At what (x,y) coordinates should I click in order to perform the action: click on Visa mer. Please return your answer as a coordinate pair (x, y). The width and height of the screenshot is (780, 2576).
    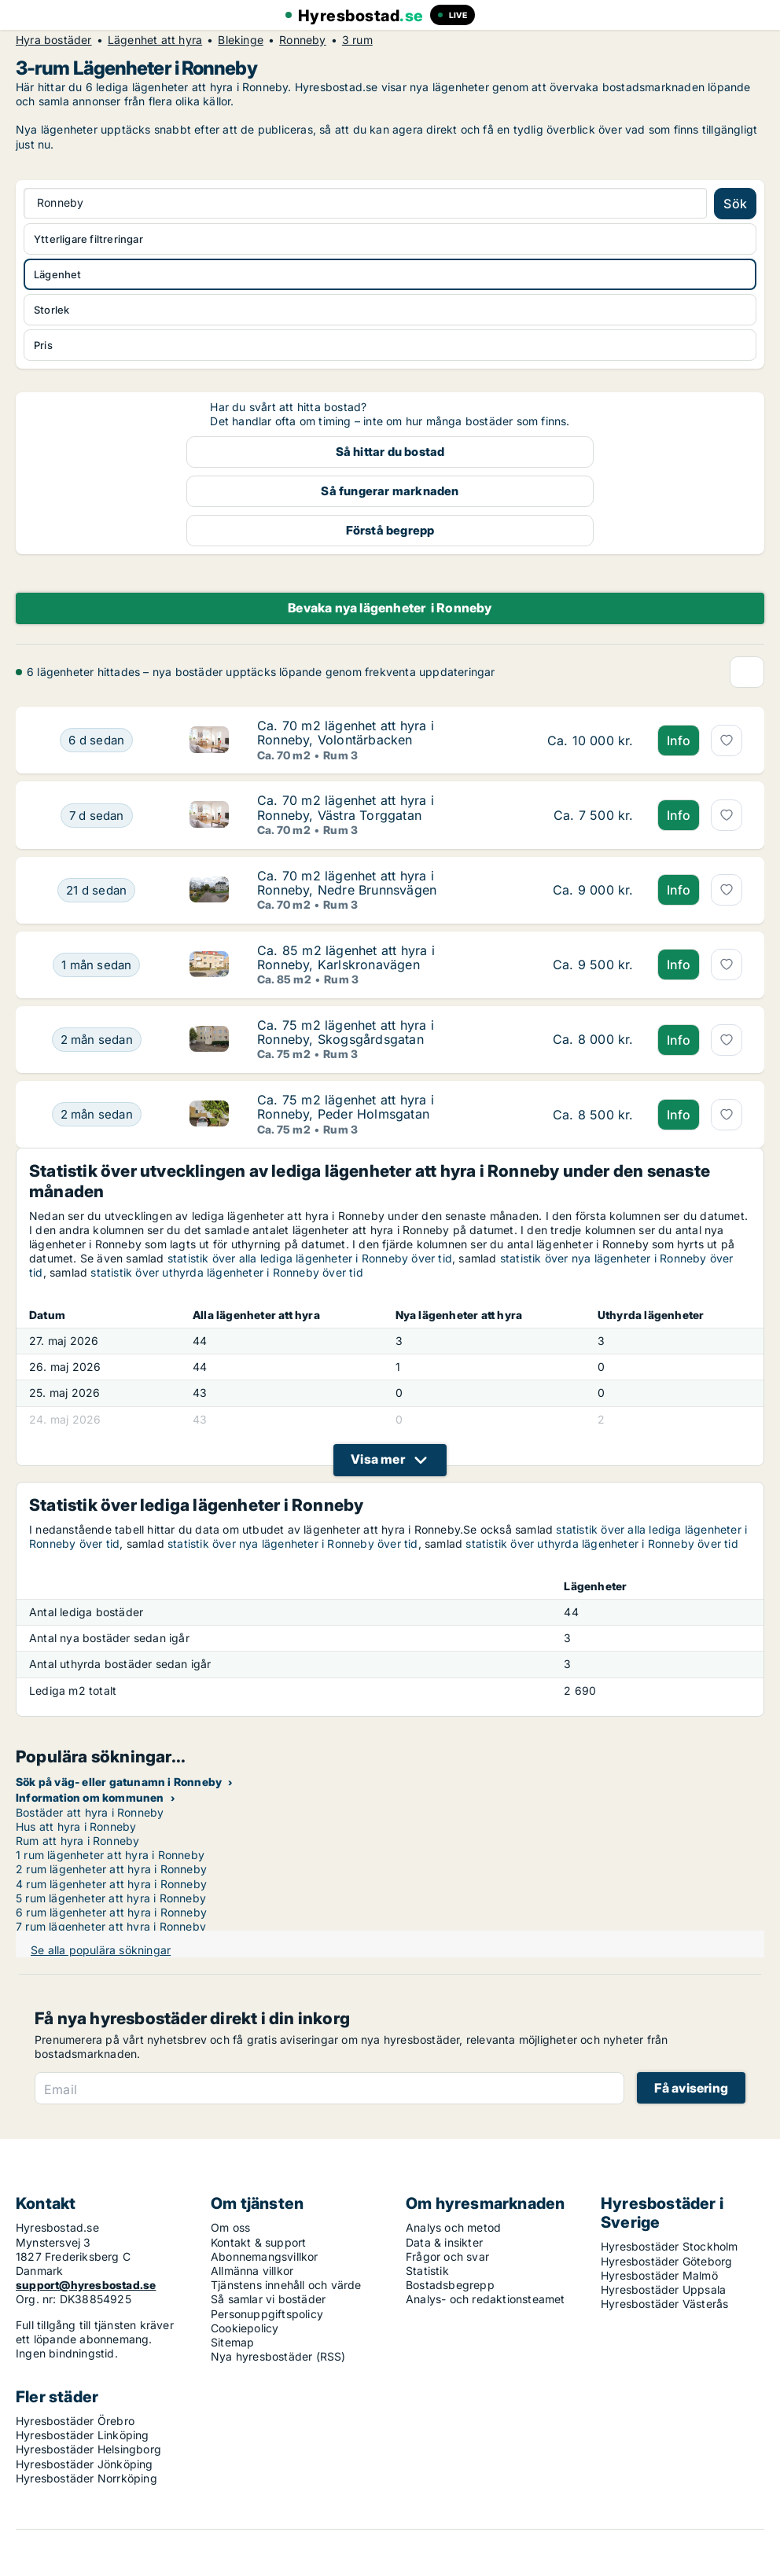
    Looking at the image, I should click on (378, 1459).